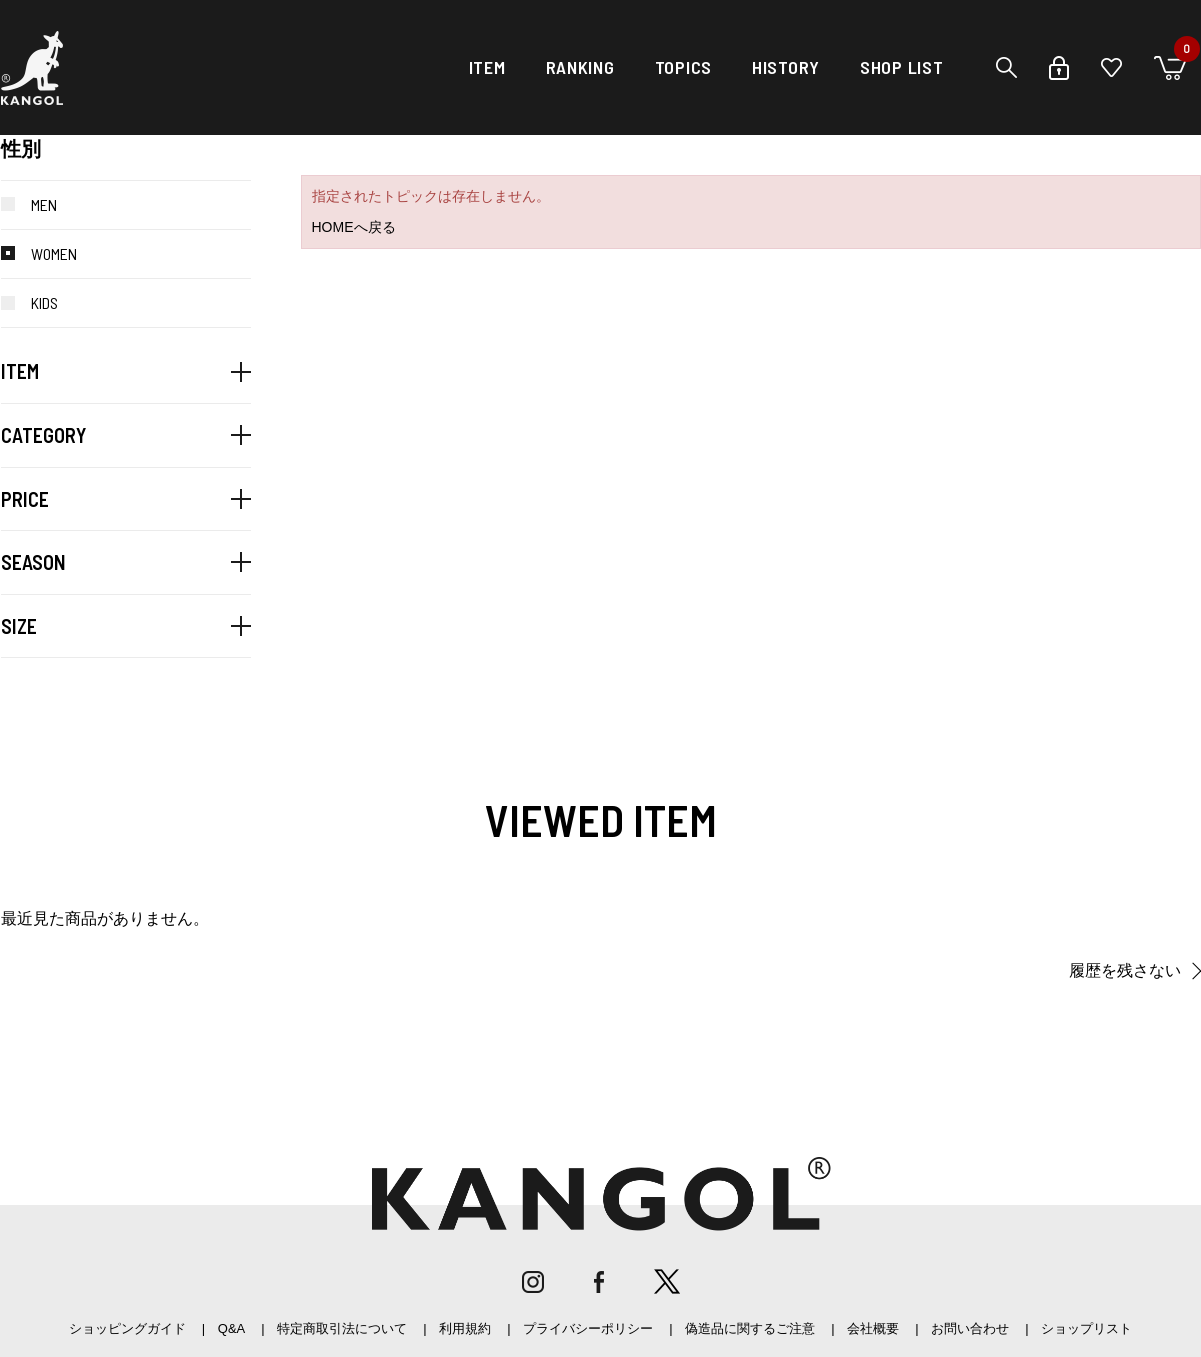  I want to click on HISTORY, so click(786, 67).